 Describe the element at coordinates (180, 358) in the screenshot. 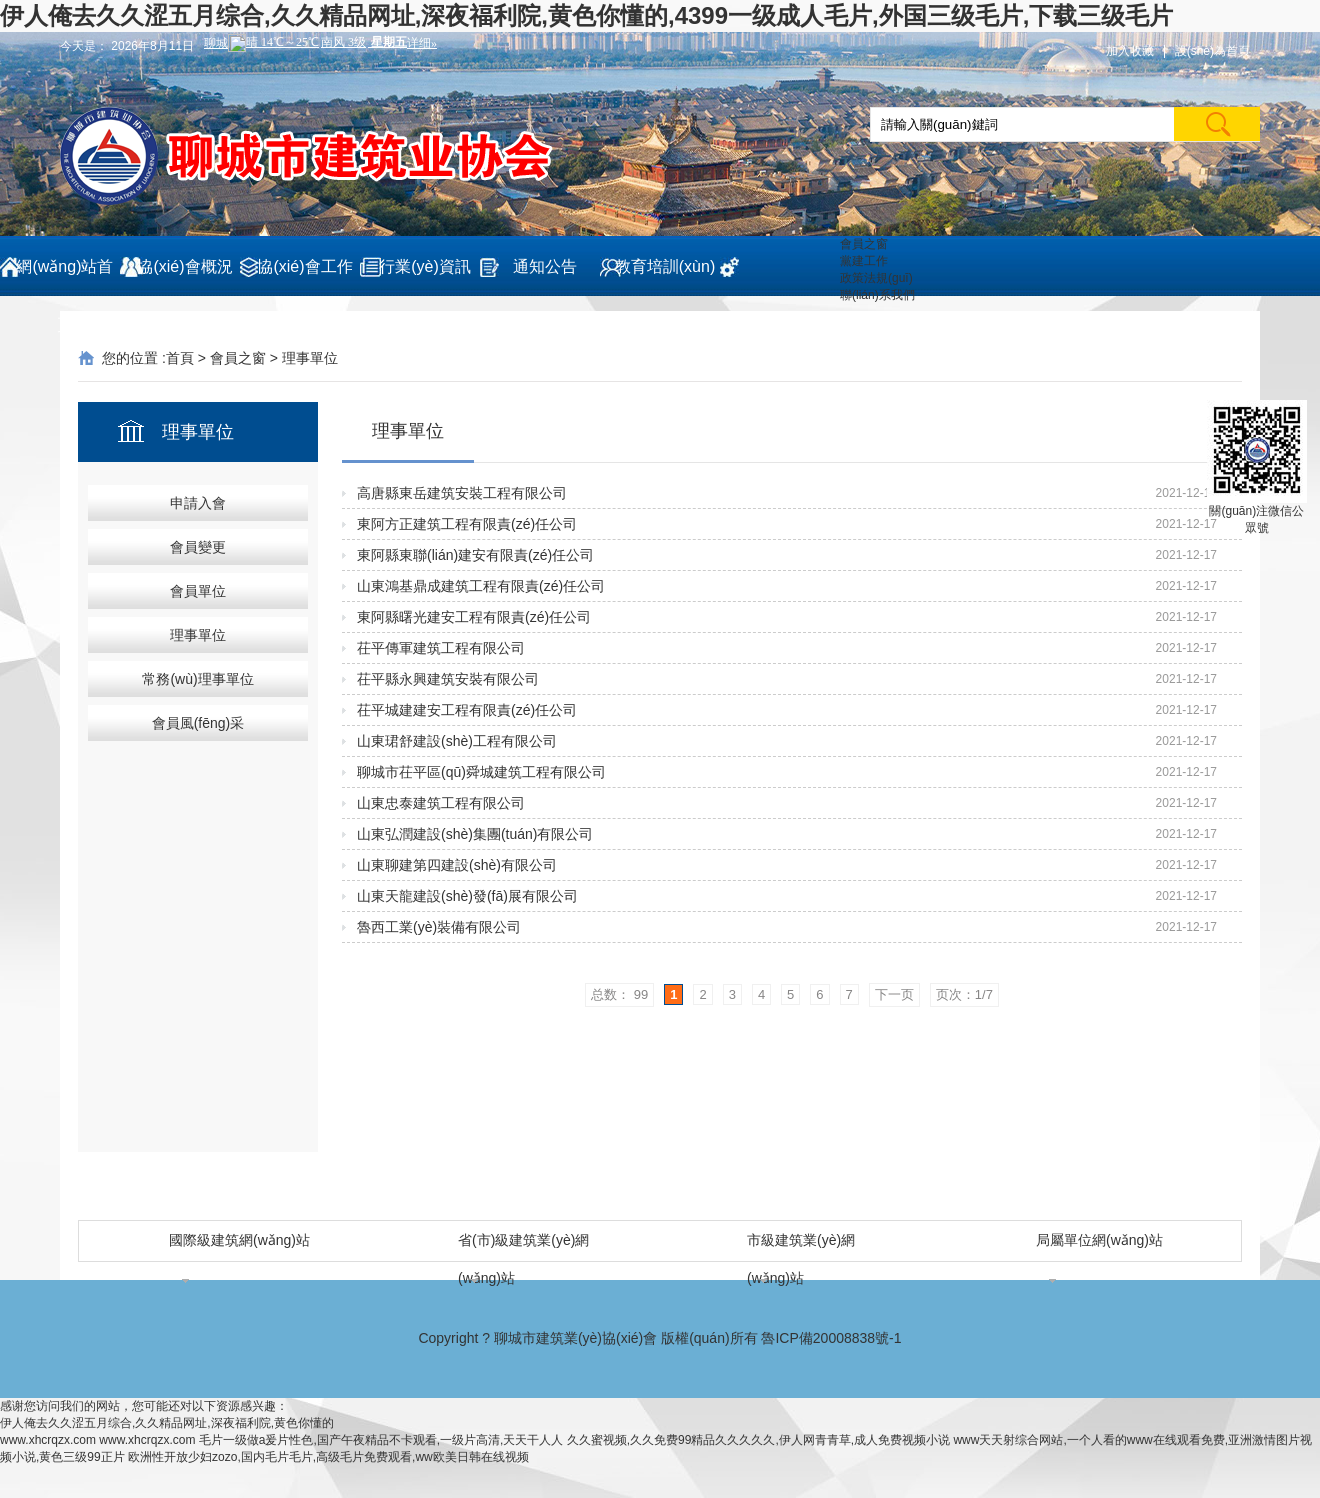

I see `首頁` at that location.